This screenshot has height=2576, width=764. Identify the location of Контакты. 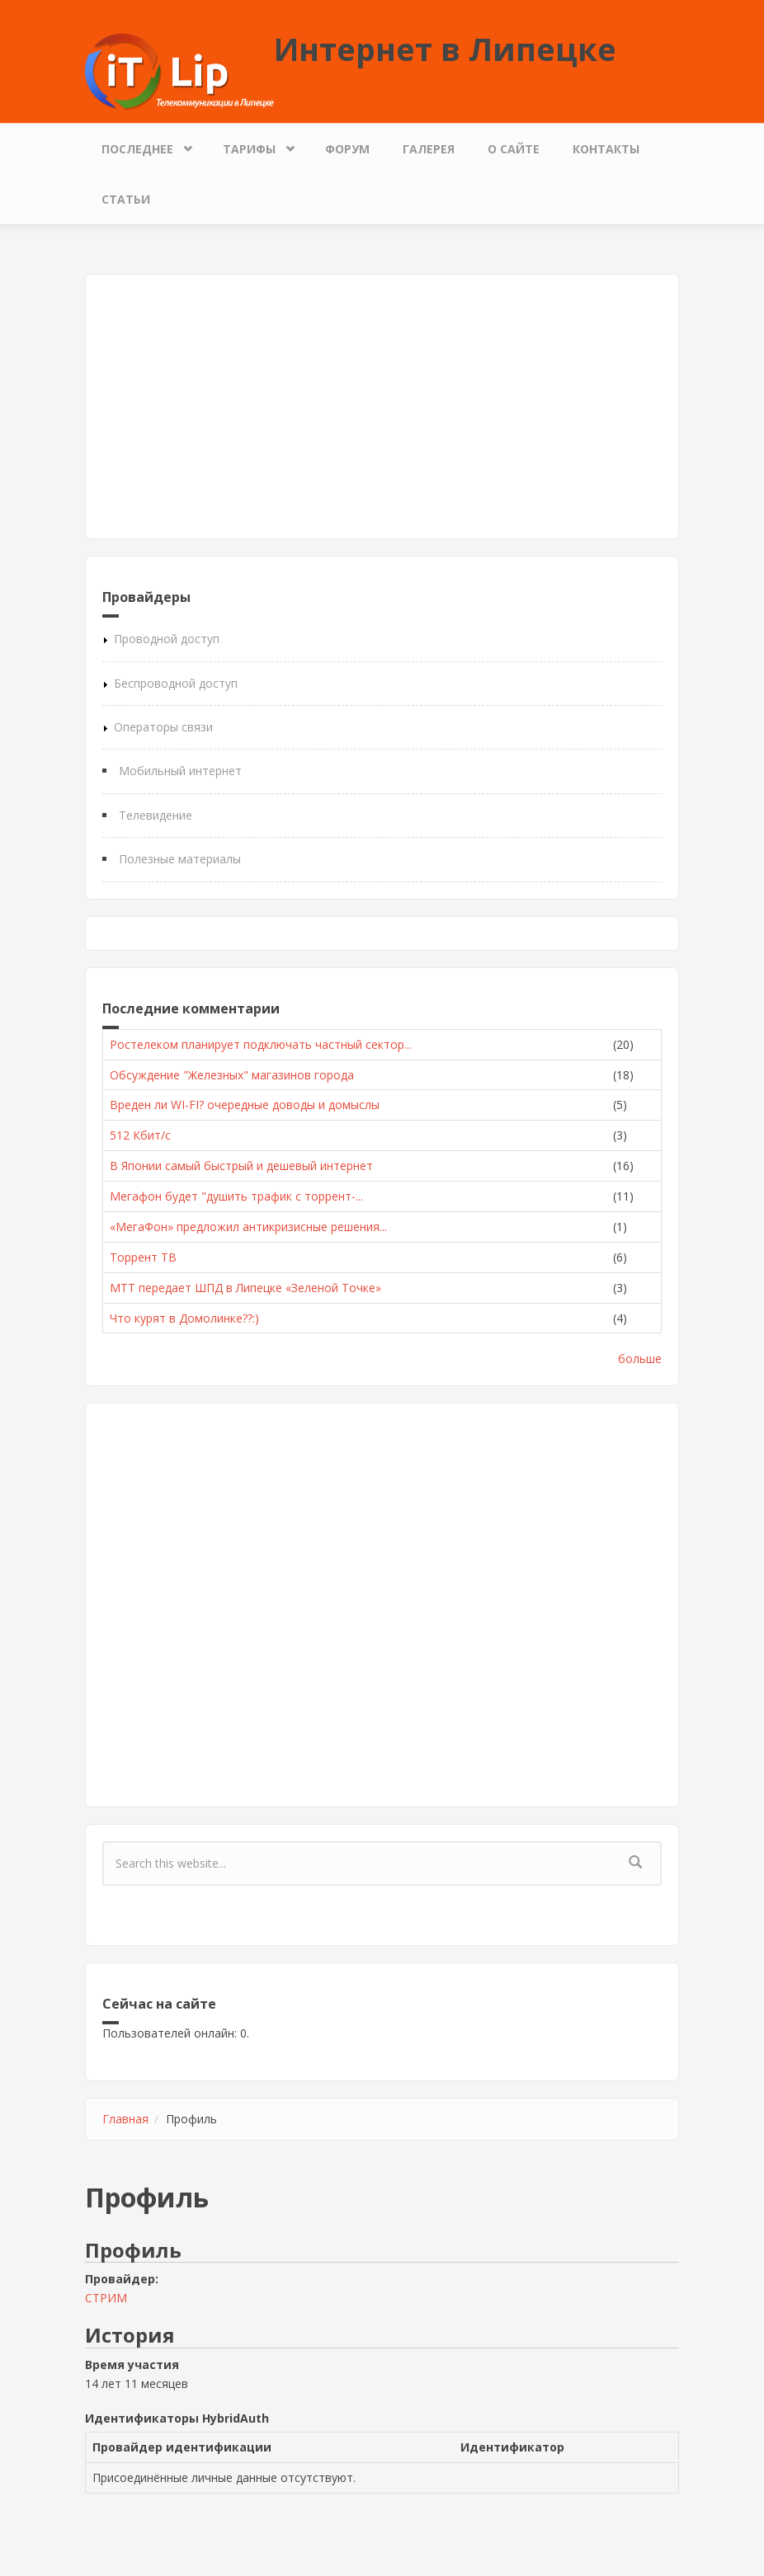
(606, 149).